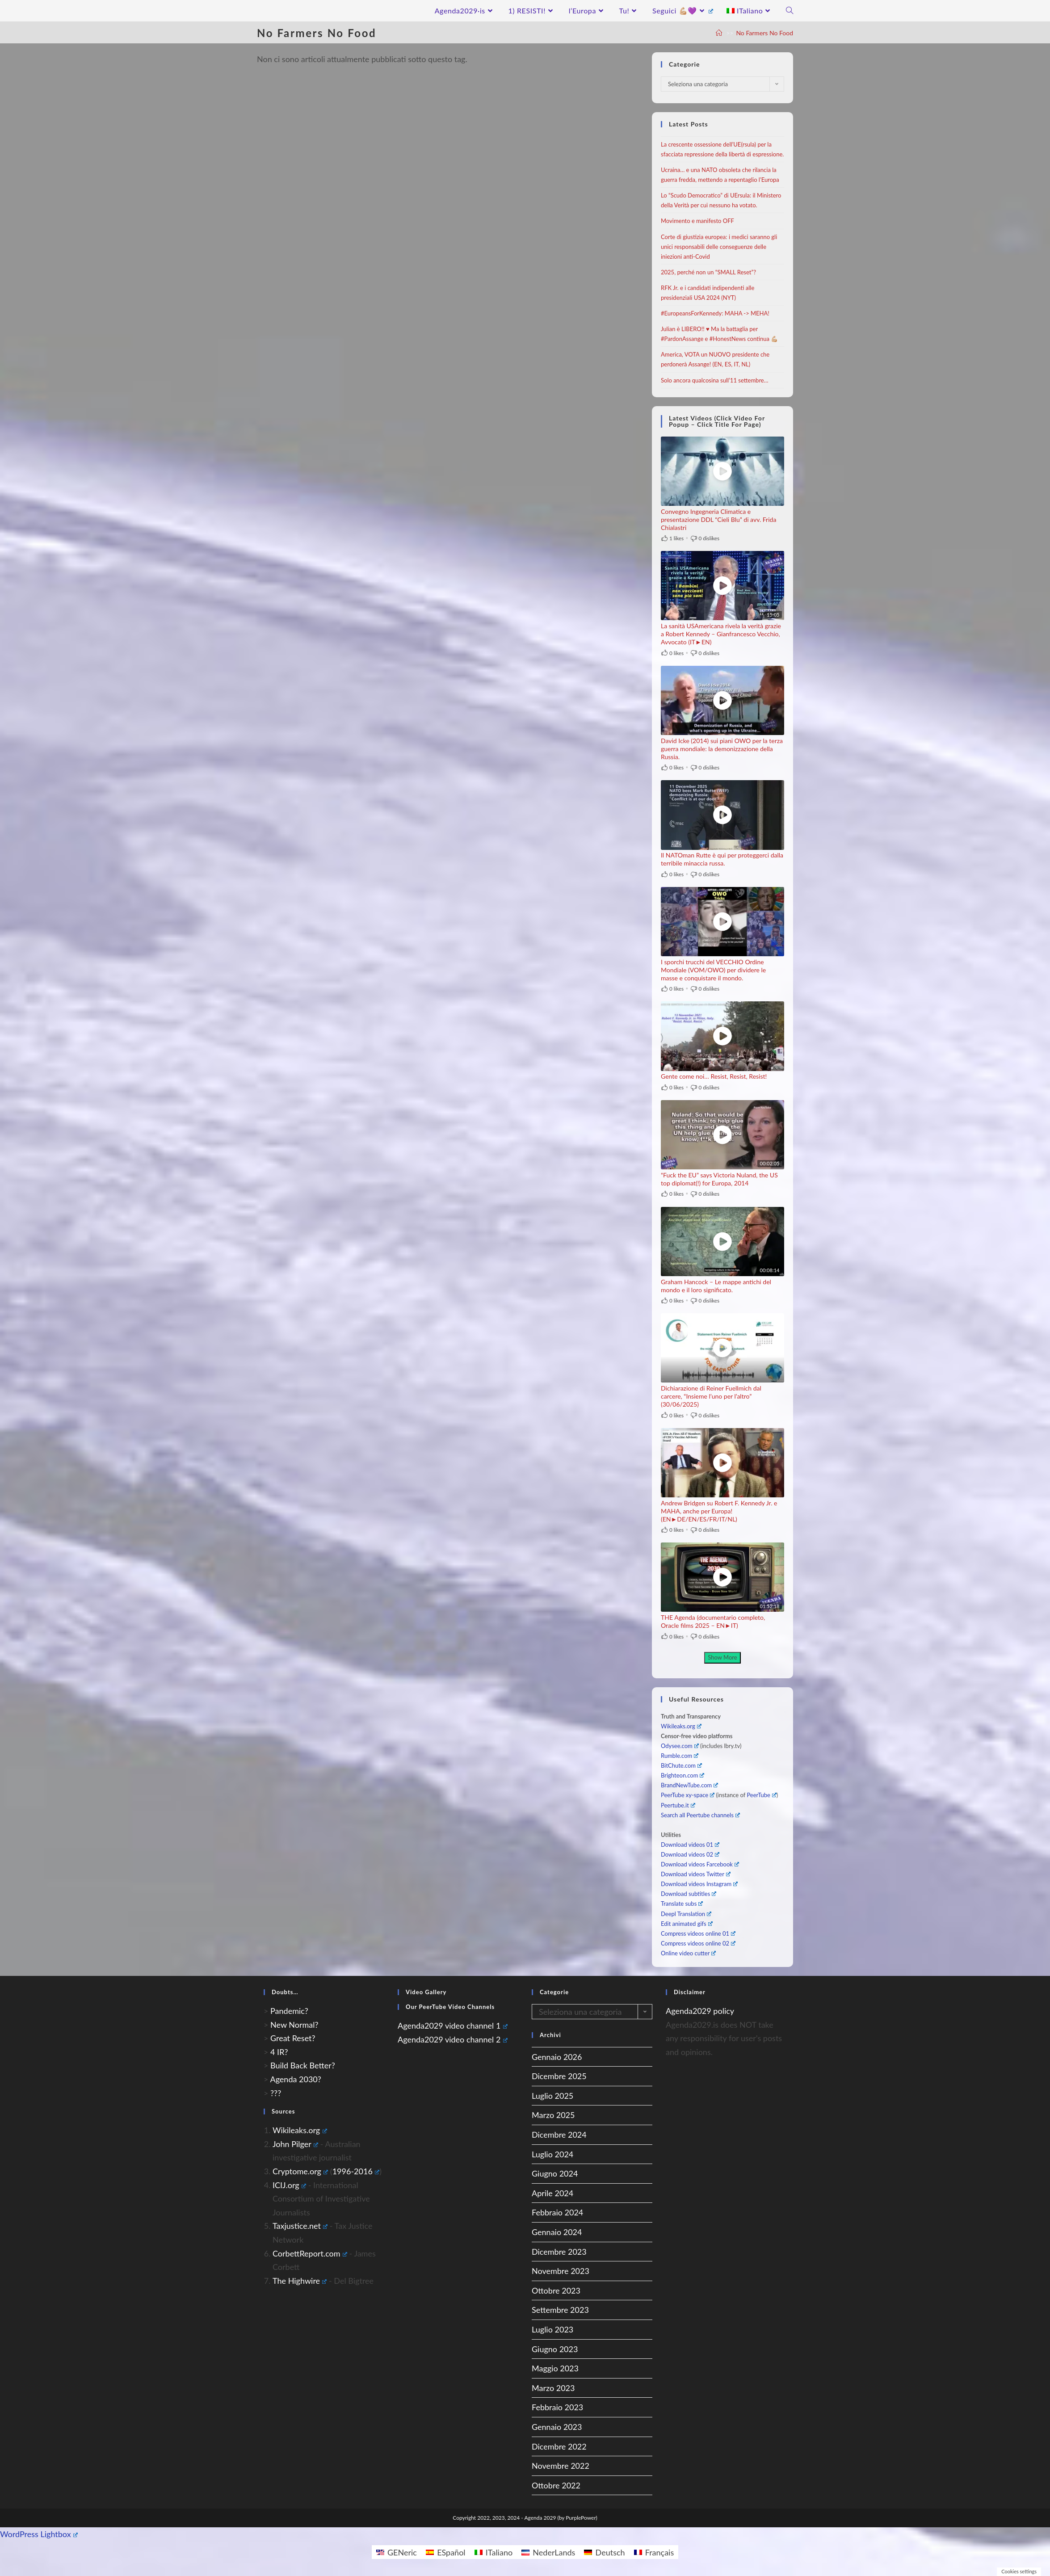  I want to click on Dicembre 2024, so click(559, 2134).